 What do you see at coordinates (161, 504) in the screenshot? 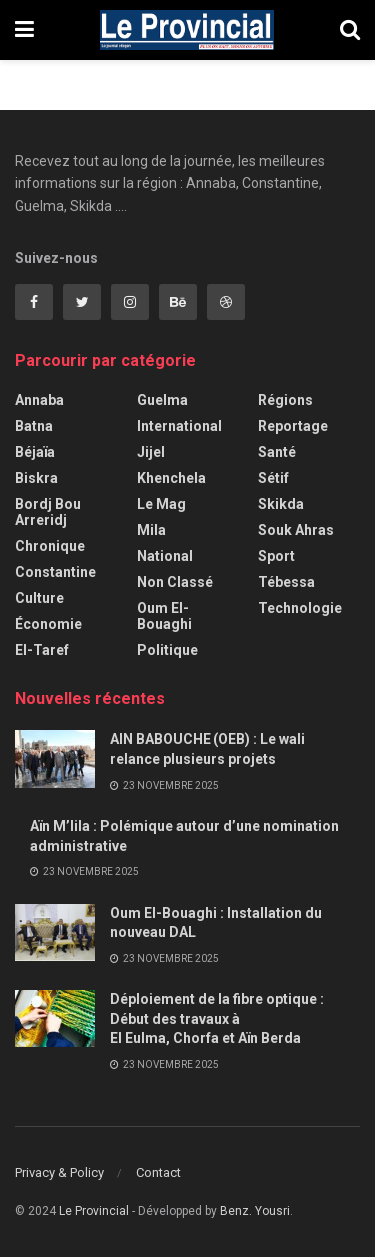
I see `Le Mag` at bounding box center [161, 504].